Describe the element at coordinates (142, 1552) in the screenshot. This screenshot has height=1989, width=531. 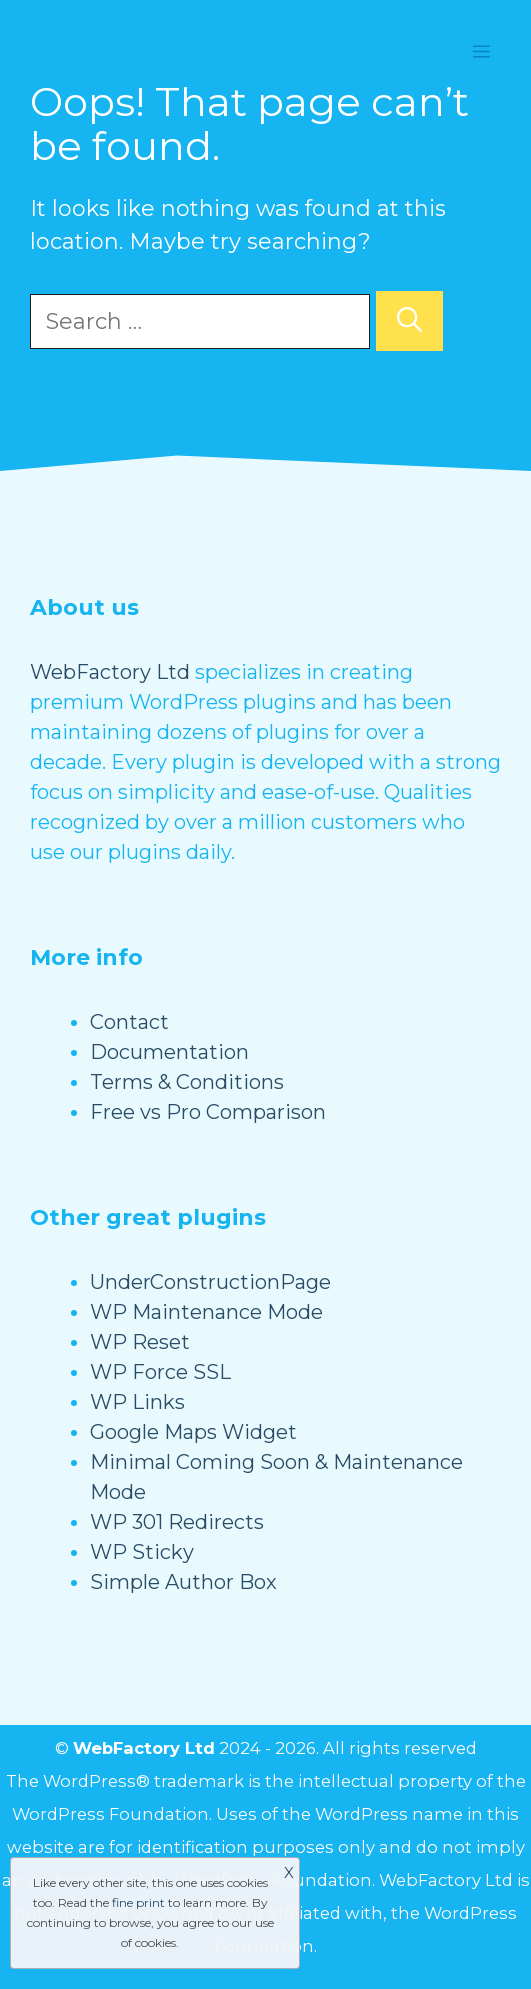
I see `WP Sticky` at that location.